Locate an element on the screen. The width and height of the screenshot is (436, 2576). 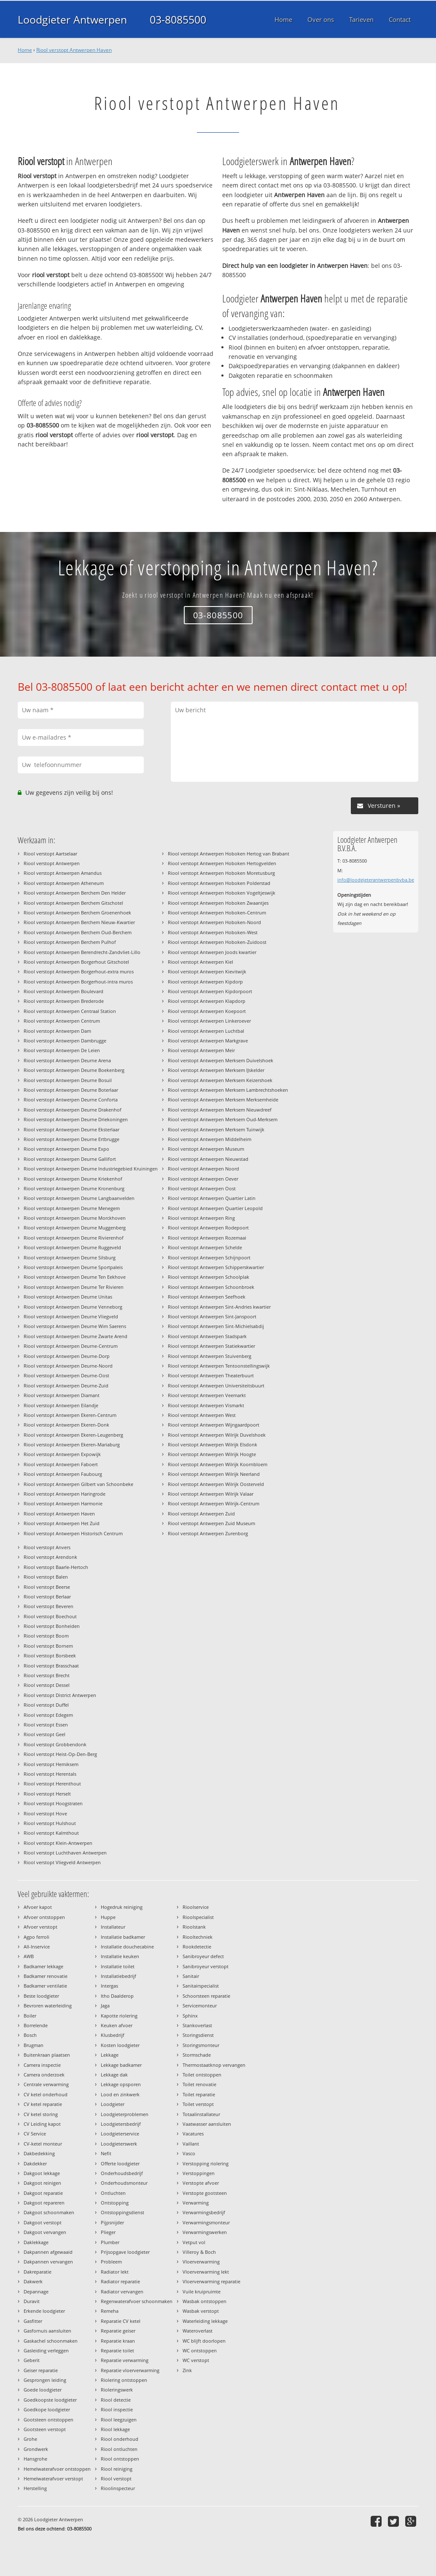
Riool verstopt Boechout is located at coordinates (50, 1616).